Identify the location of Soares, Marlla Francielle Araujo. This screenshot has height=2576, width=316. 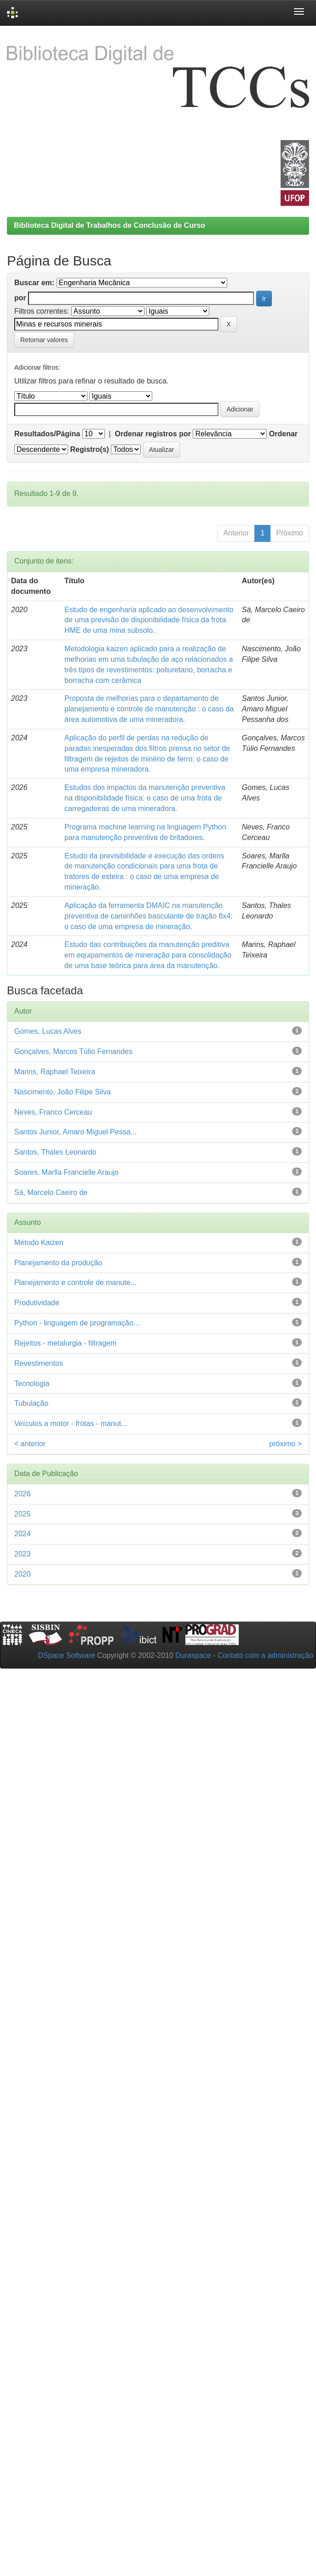
(66, 1172).